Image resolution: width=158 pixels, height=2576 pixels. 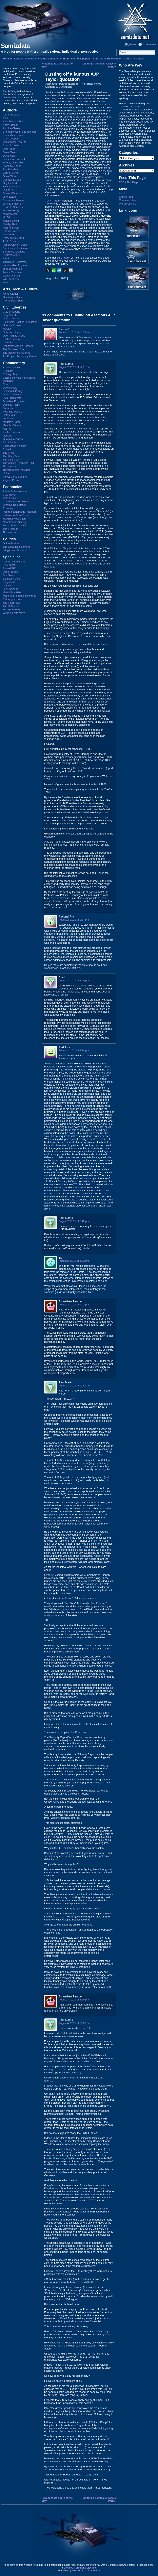 What do you see at coordinates (12, 599) in the screenshot?
I see `Rathergood.com` at bounding box center [12, 599].